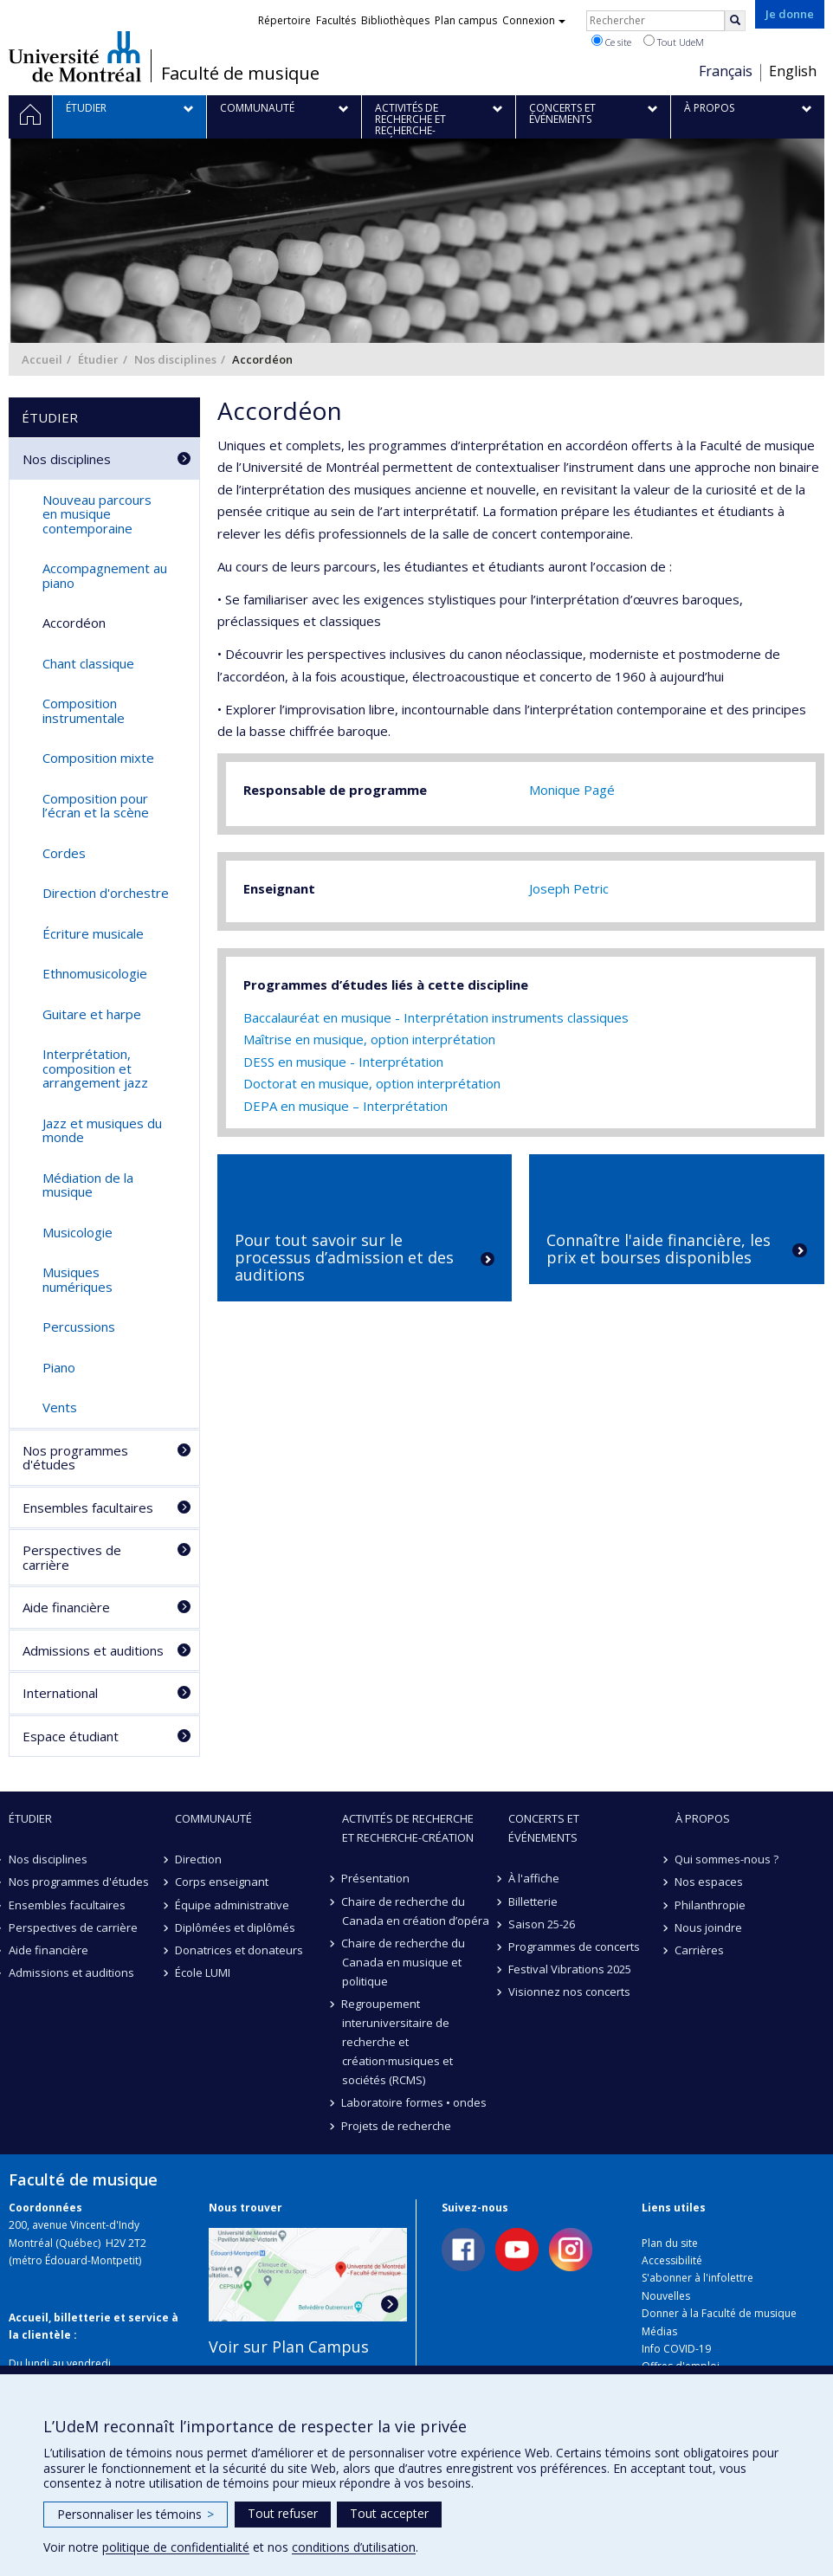 Image resolution: width=833 pixels, height=2576 pixels. Describe the element at coordinates (666, 2296) in the screenshot. I see `Nouvelles` at that location.